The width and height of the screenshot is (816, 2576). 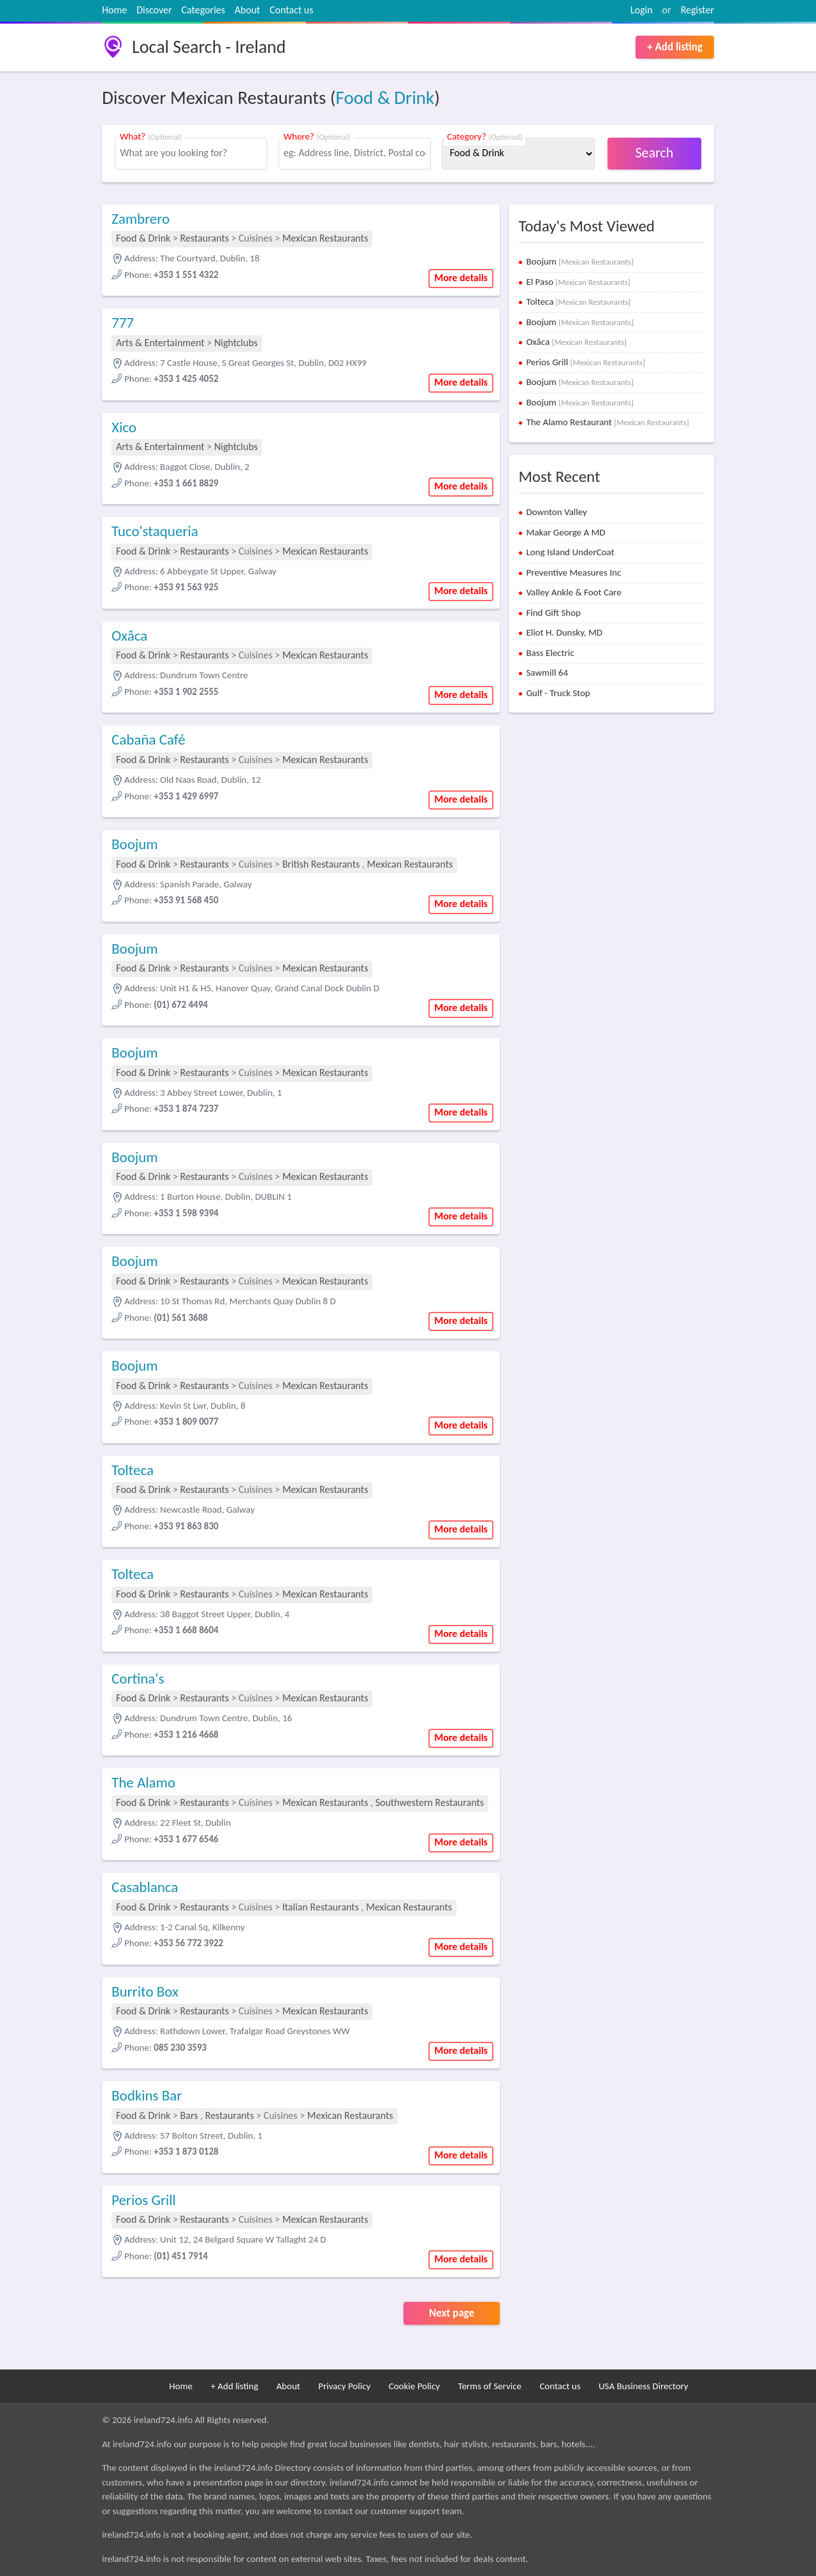 What do you see at coordinates (461, 278) in the screenshot?
I see `More details` at bounding box center [461, 278].